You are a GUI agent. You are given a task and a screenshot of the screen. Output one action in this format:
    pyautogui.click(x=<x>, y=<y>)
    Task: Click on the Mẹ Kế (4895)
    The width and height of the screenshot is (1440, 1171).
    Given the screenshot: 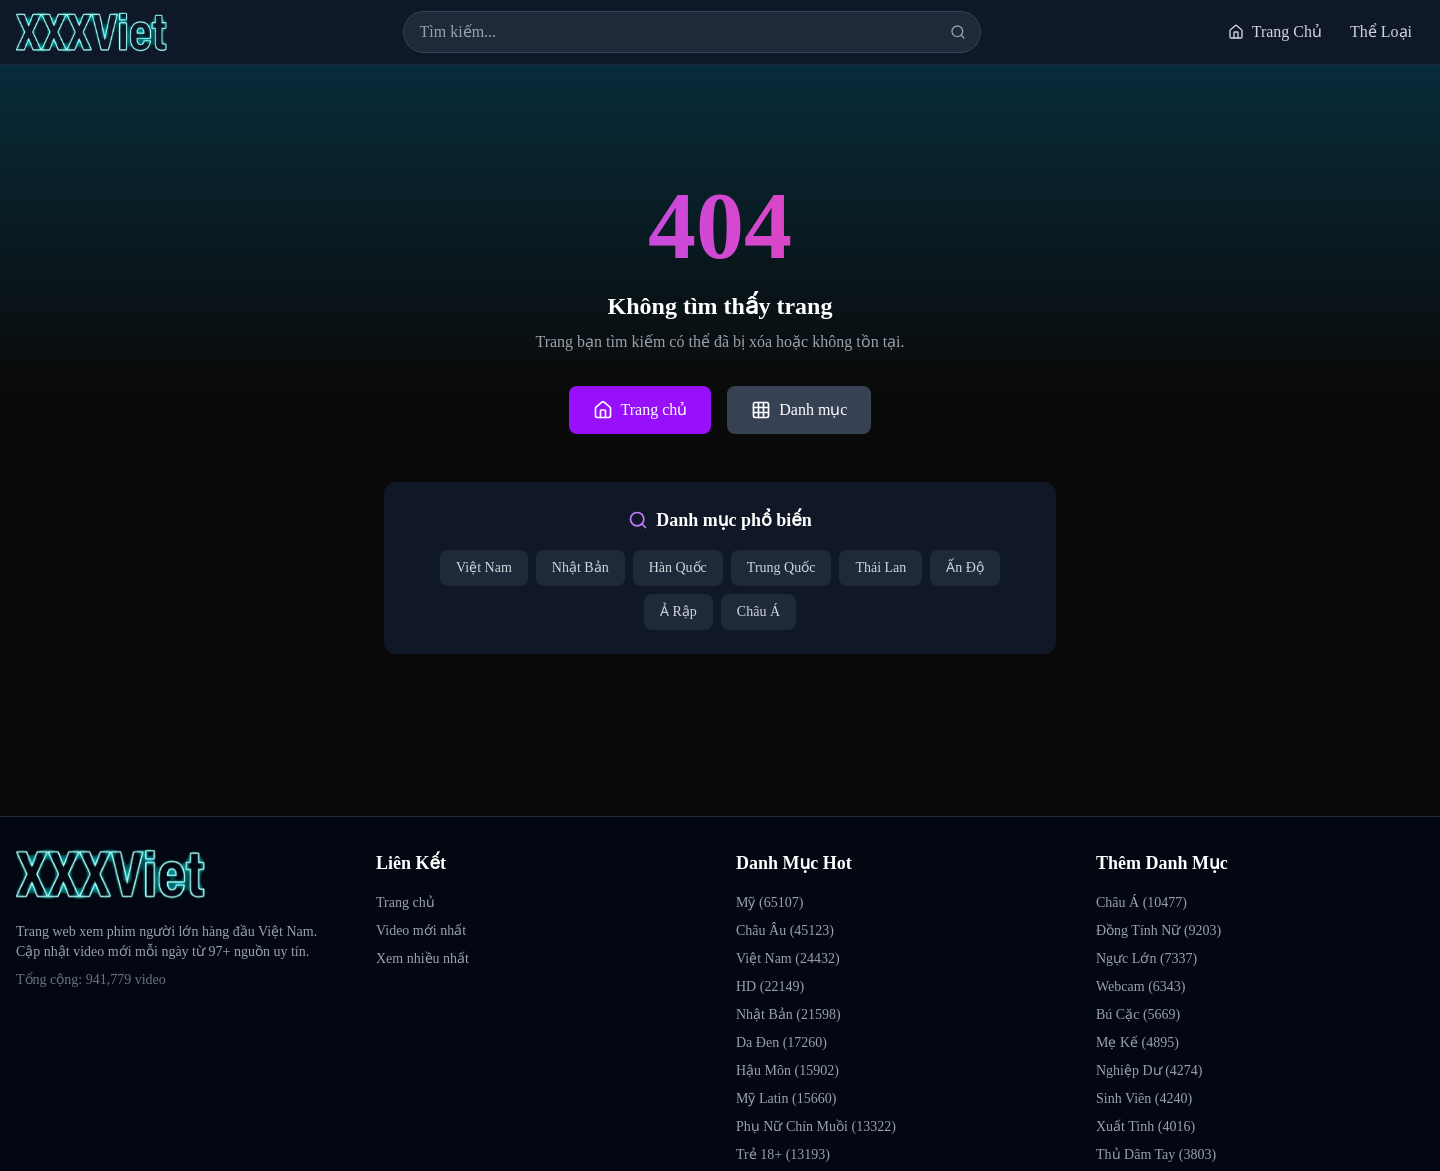 What is the action you would take?
    pyautogui.click(x=1137, y=1042)
    